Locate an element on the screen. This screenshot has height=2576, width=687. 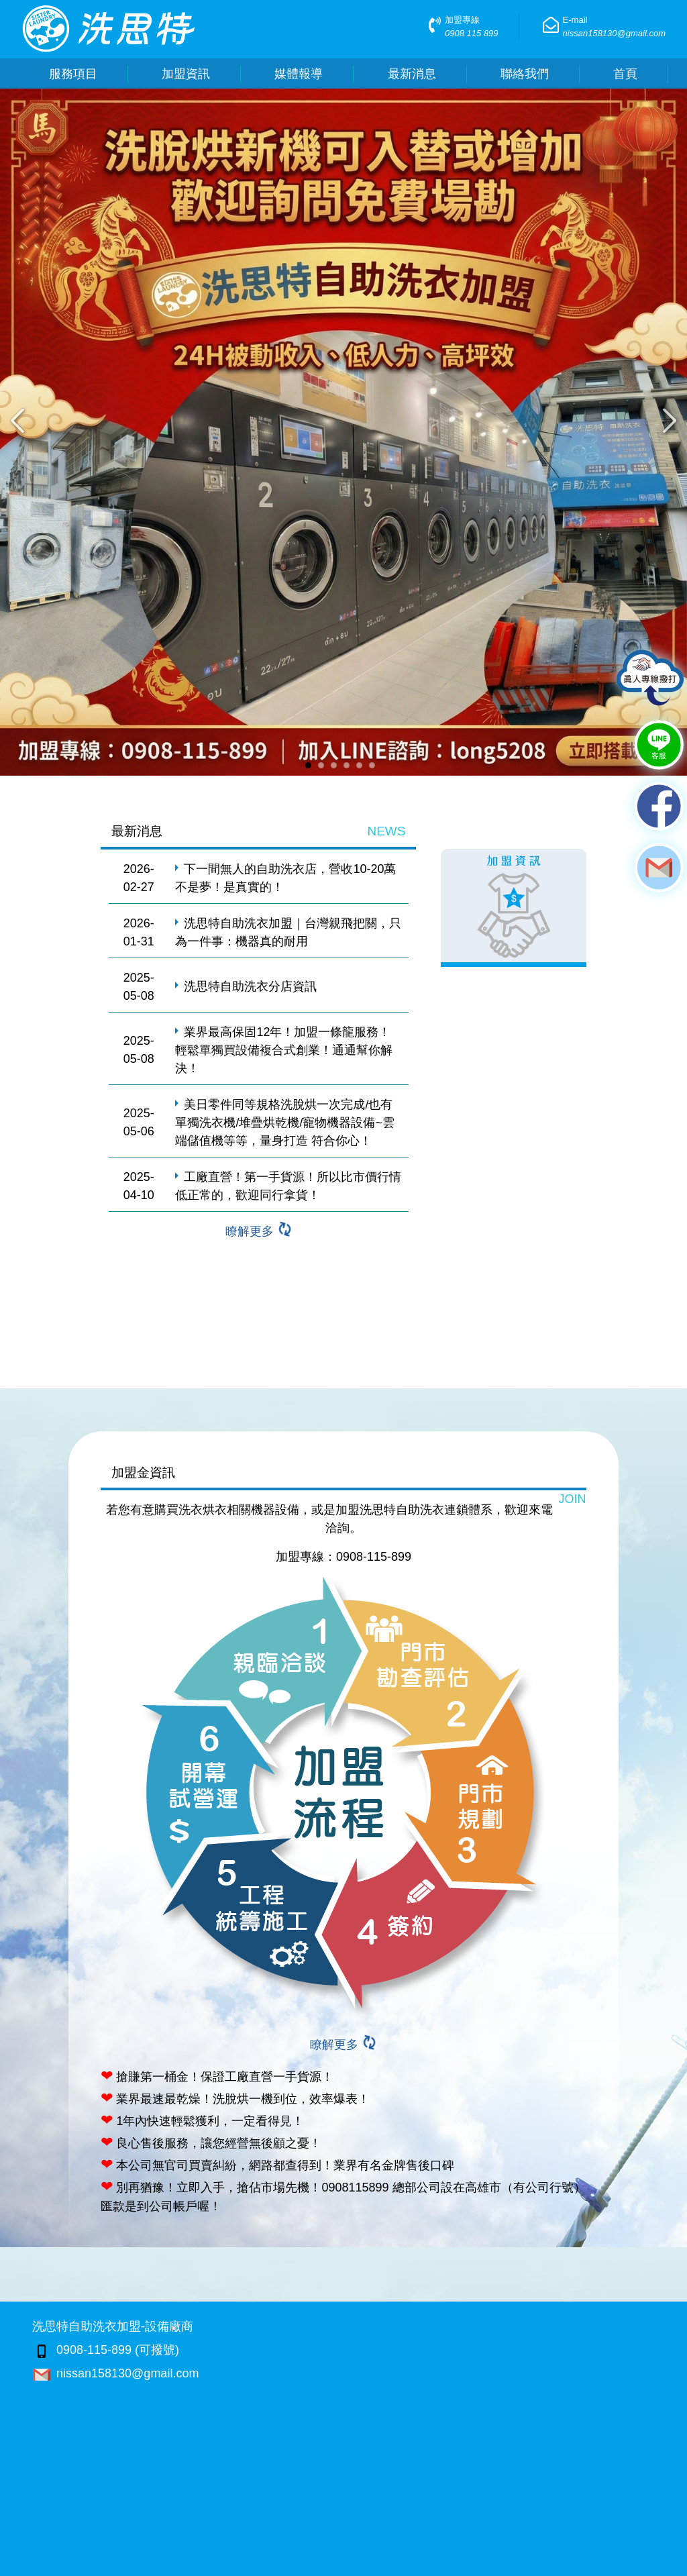
nissan158130@gmail.com is located at coordinates (115, 2373).